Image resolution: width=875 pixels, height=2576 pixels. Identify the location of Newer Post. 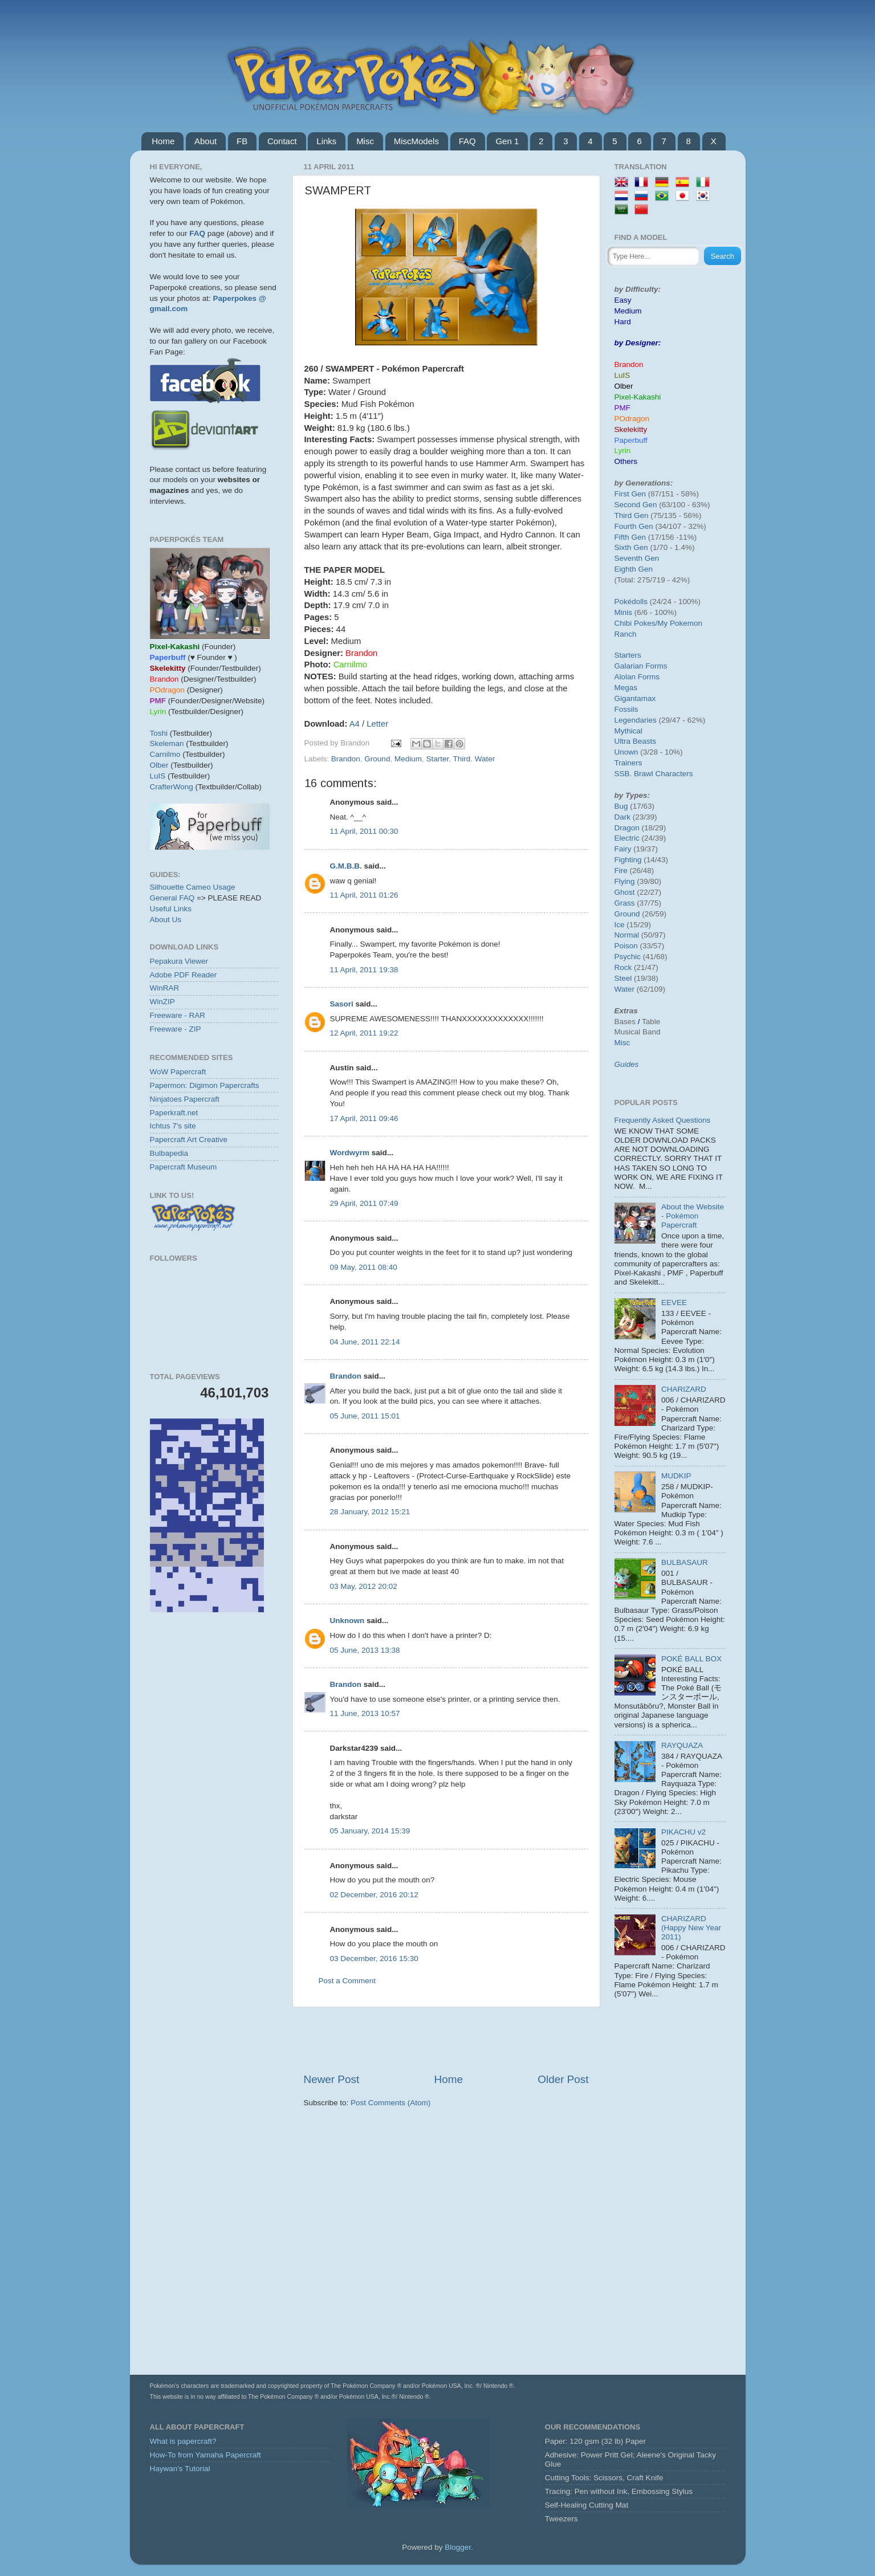
(332, 2079).